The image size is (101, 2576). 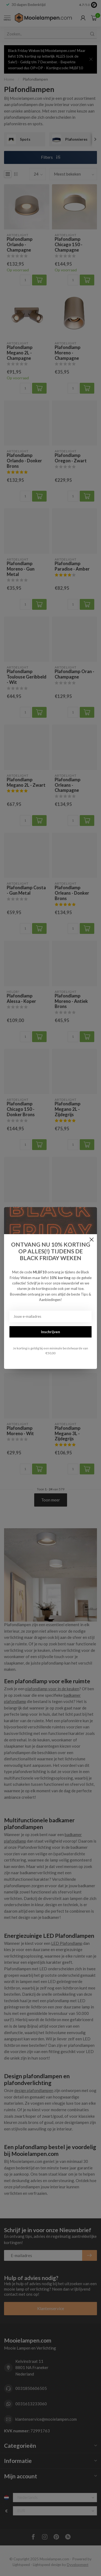 I want to click on Inschrijven, so click(x=50, y=1332).